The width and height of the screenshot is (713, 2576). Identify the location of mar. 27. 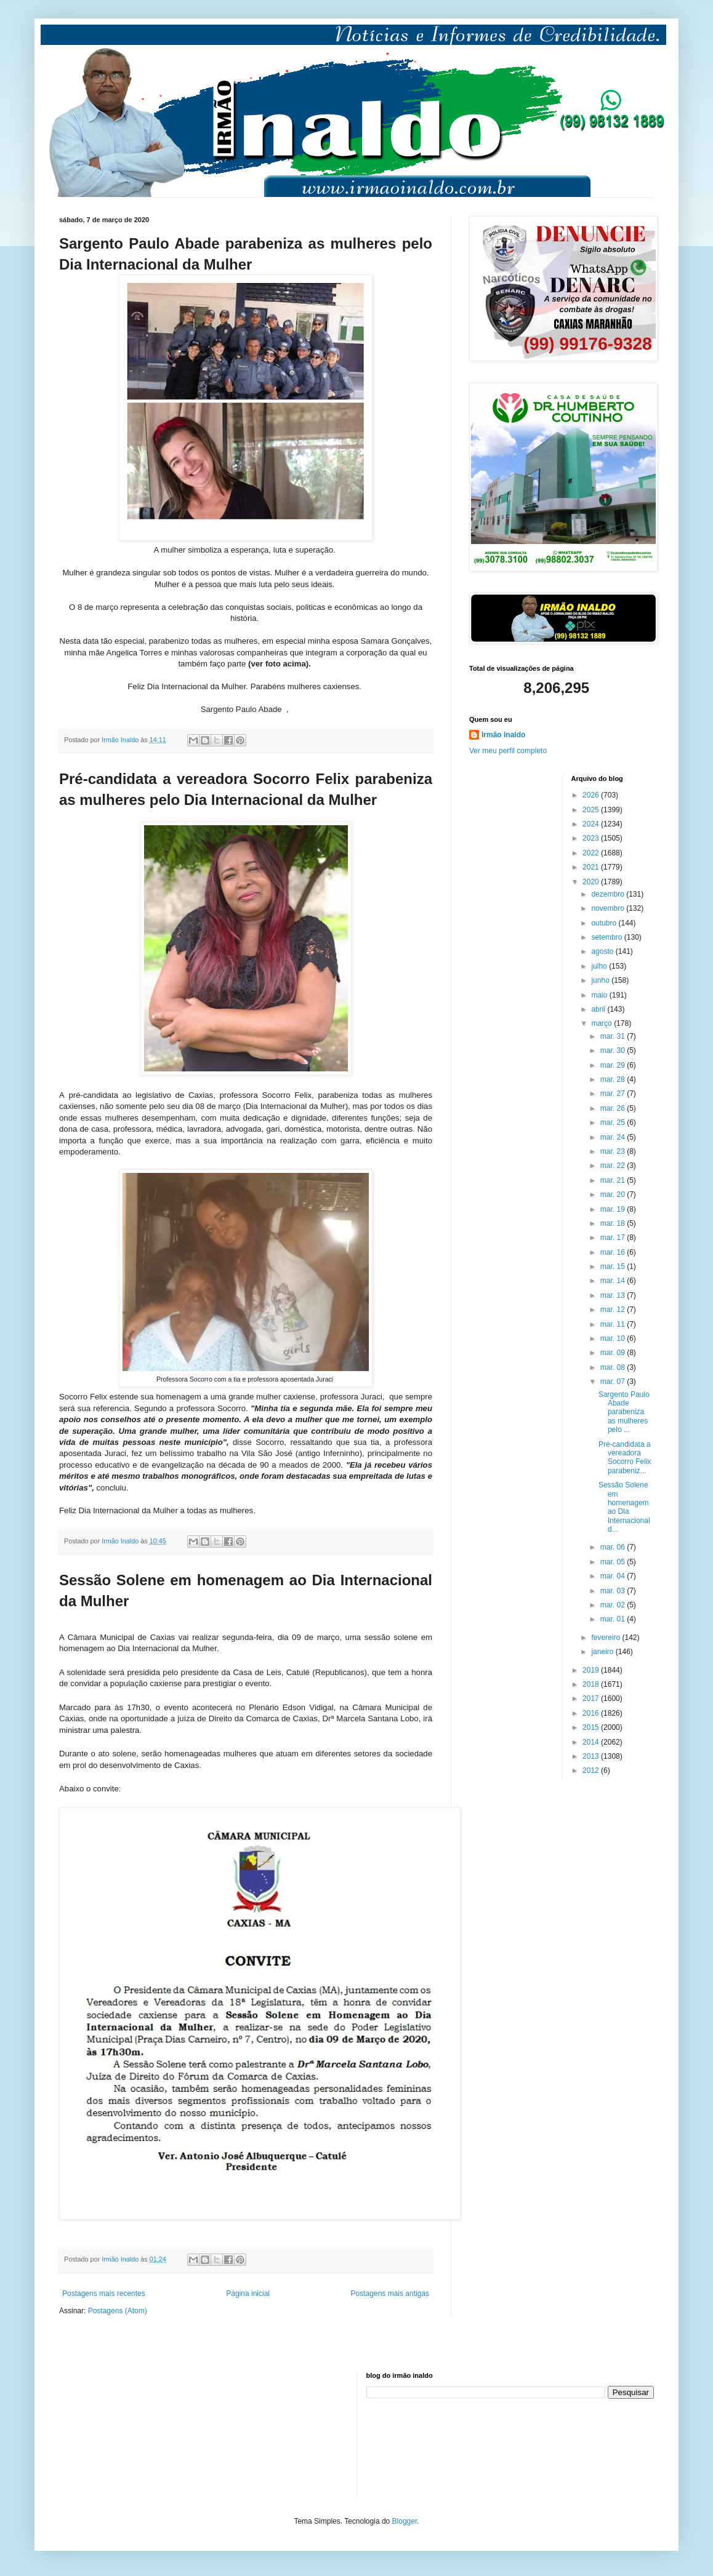
(613, 1093).